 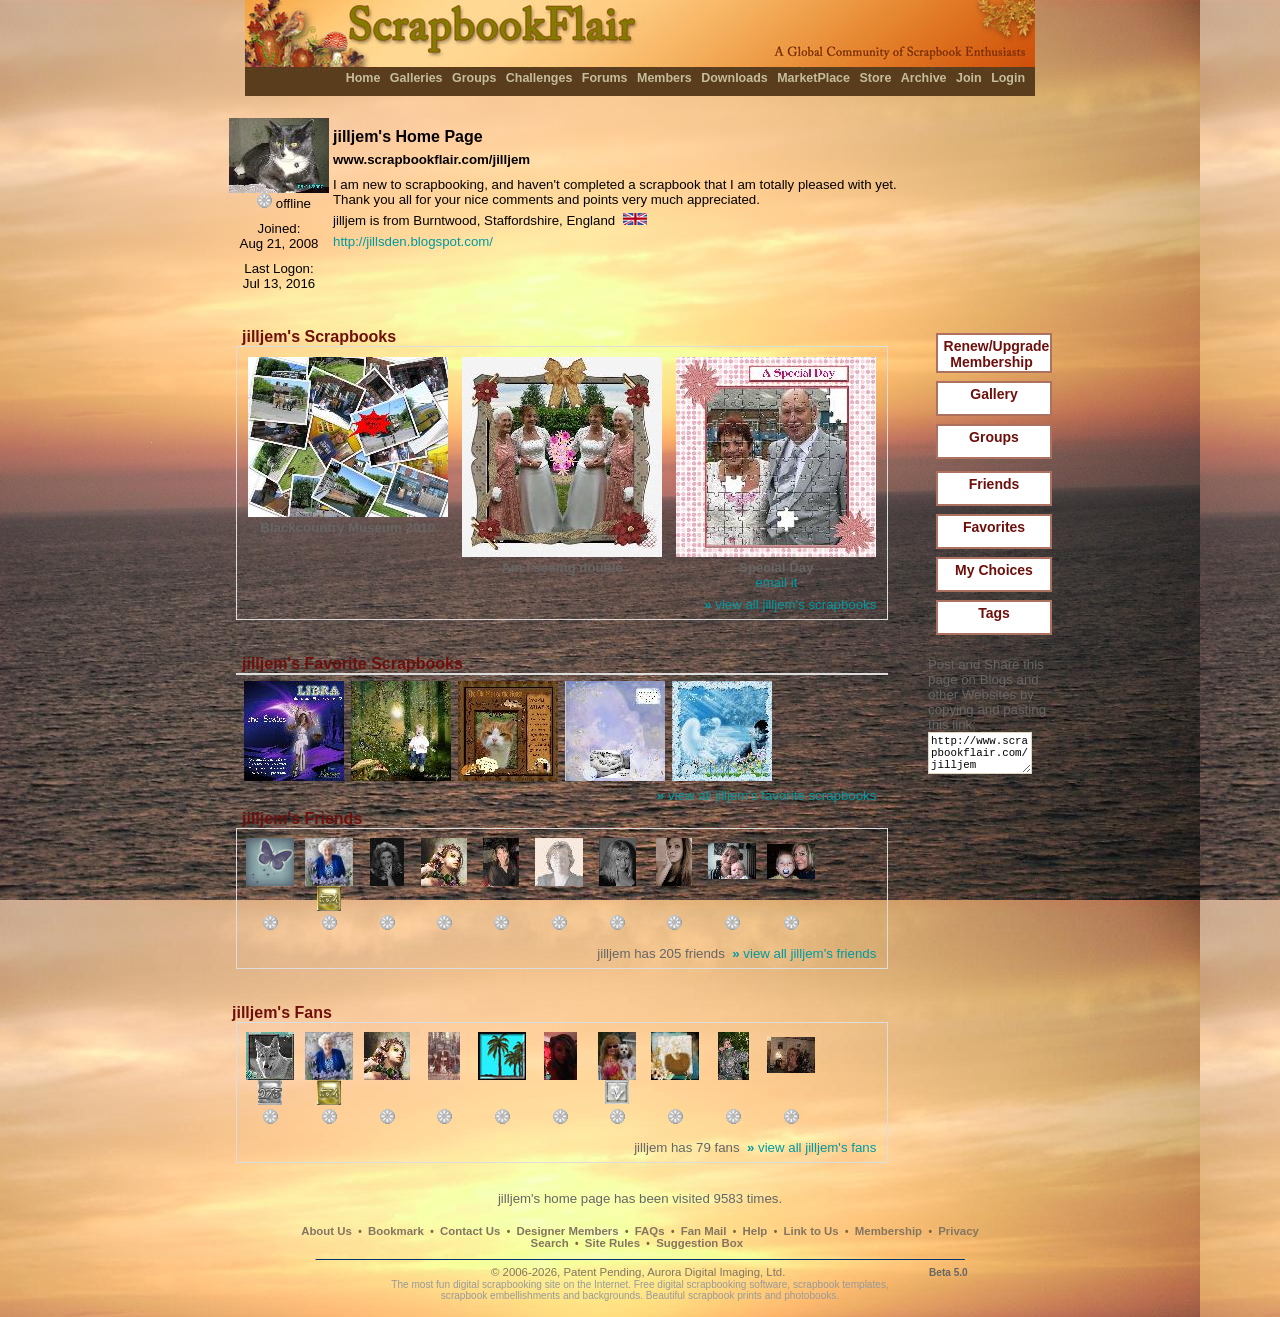 What do you see at coordinates (416, 78) in the screenshot?
I see `Galleries` at bounding box center [416, 78].